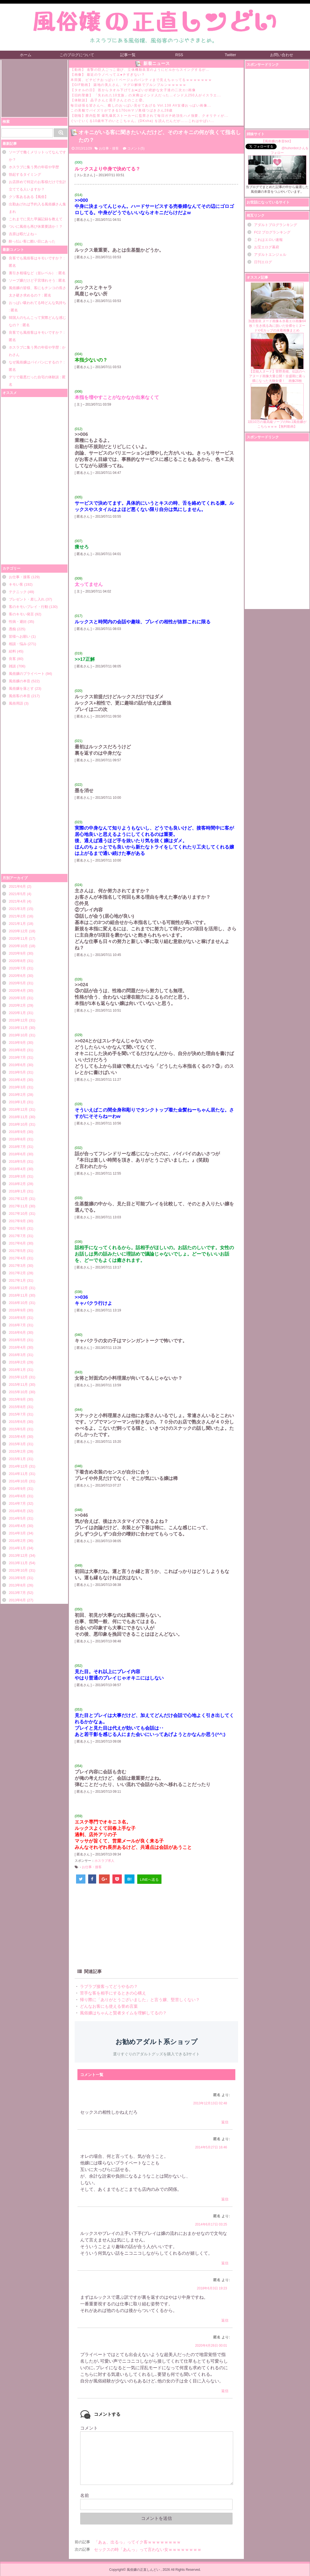 This screenshot has width=310, height=2576. What do you see at coordinates (17, 1191) in the screenshot?
I see `2018年1月` at bounding box center [17, 1191].